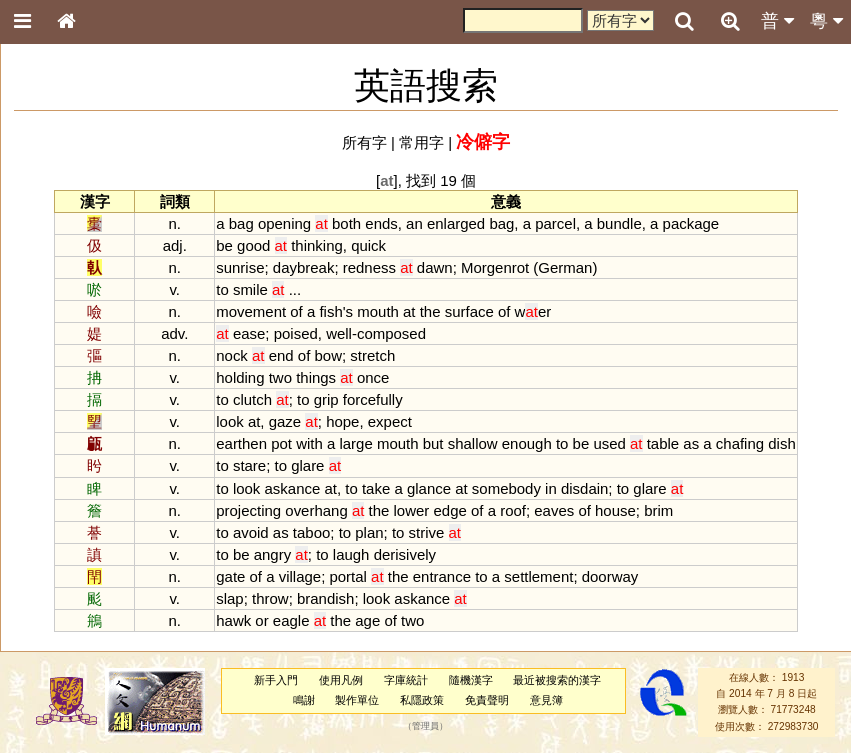  What do you see at coordinates (232, 355) in the screenshot?
I see `nock` at bounding box center [232, 355].